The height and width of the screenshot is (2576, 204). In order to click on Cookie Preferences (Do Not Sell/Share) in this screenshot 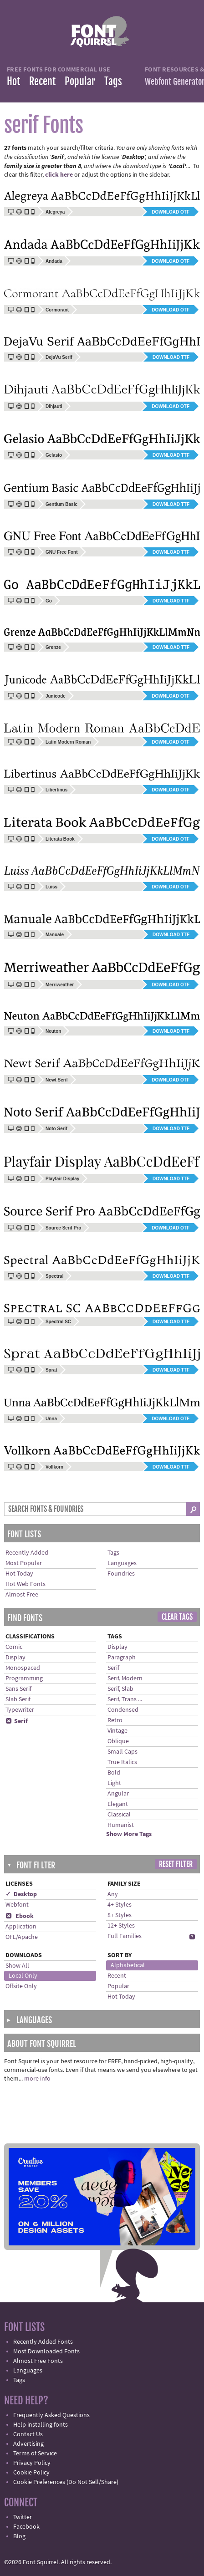, I will do `click(65, 2482)`.